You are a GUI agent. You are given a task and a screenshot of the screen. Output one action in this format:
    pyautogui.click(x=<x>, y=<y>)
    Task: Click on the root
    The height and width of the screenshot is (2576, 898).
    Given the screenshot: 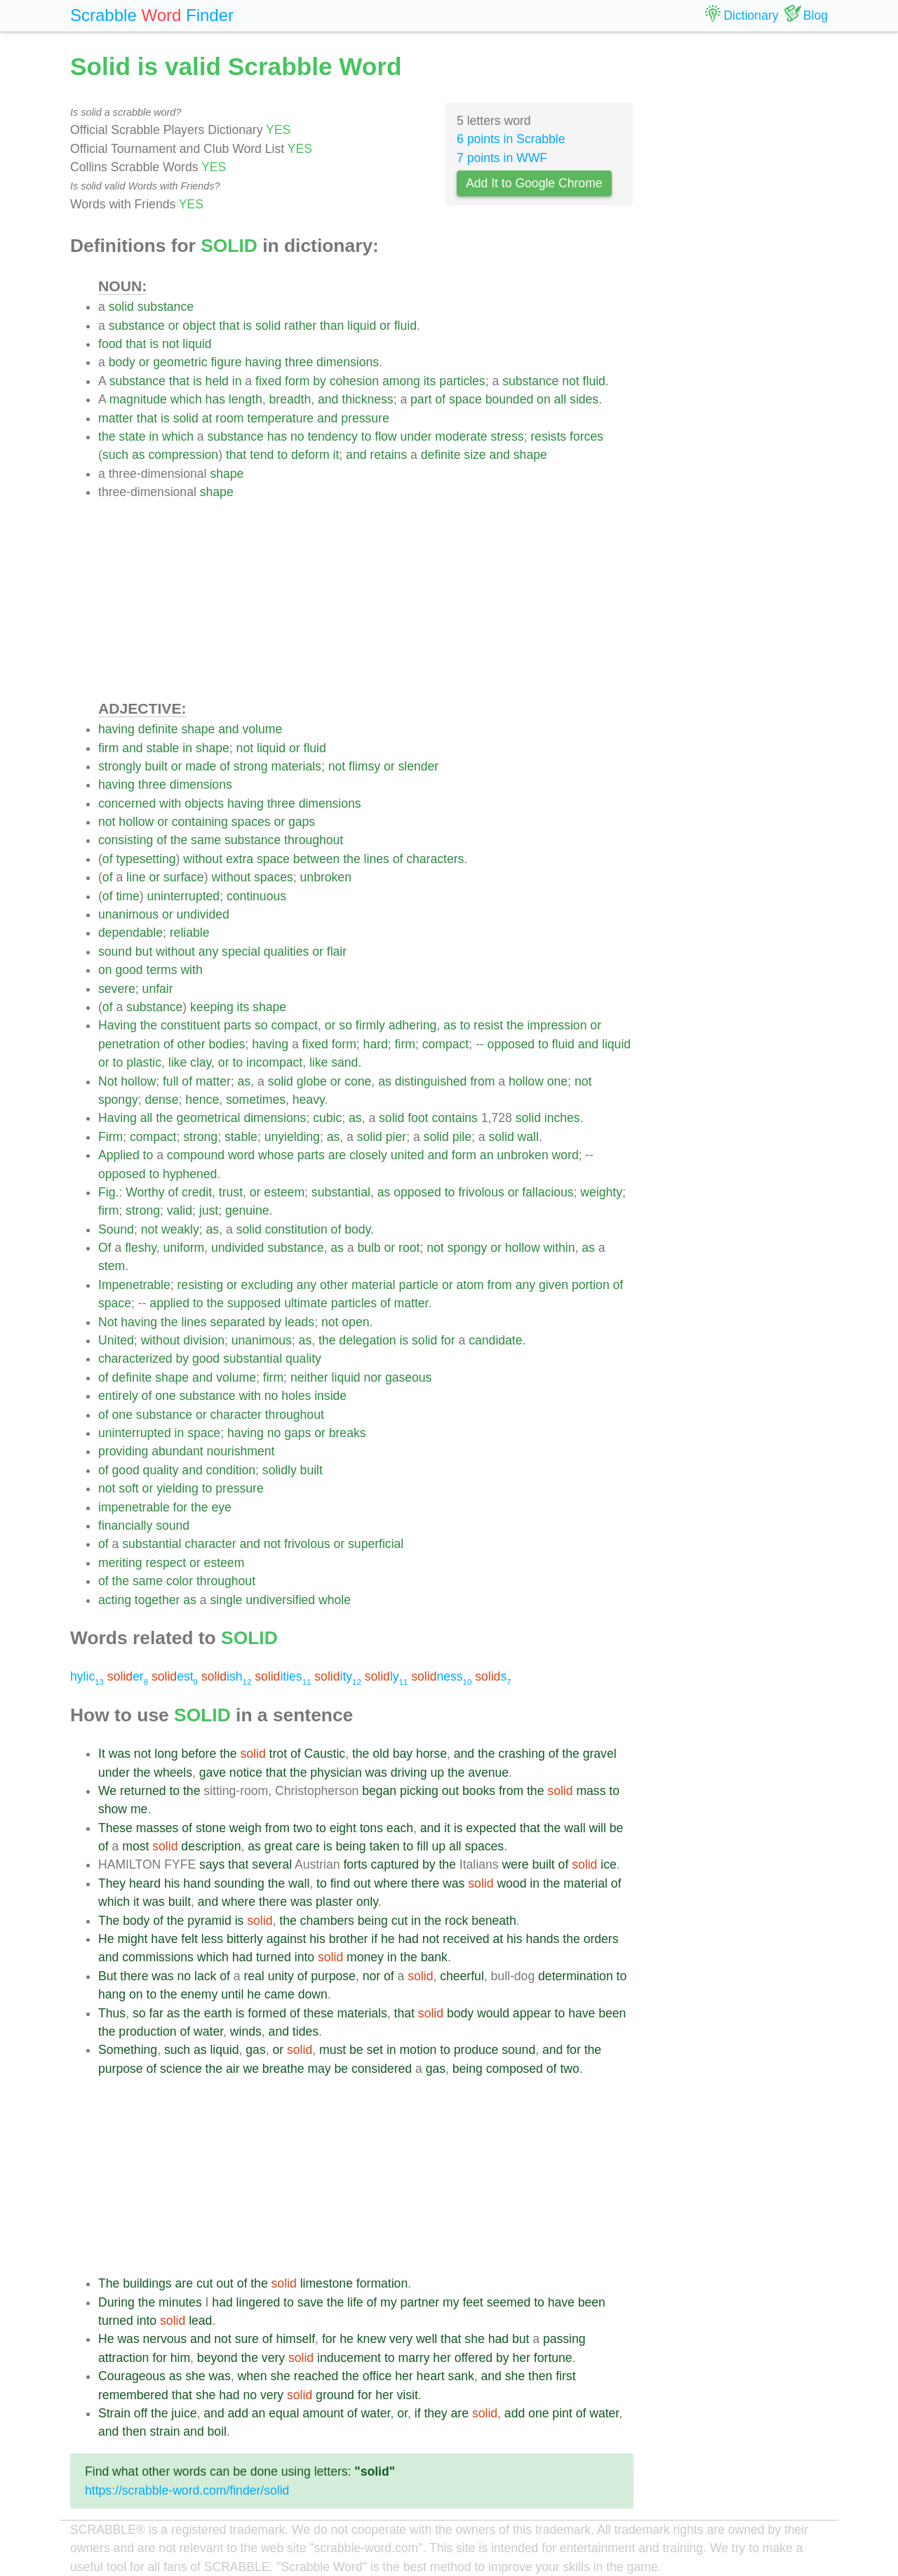 What is the action you would take?
    pyautogui.click(x=409, y=1248)
    